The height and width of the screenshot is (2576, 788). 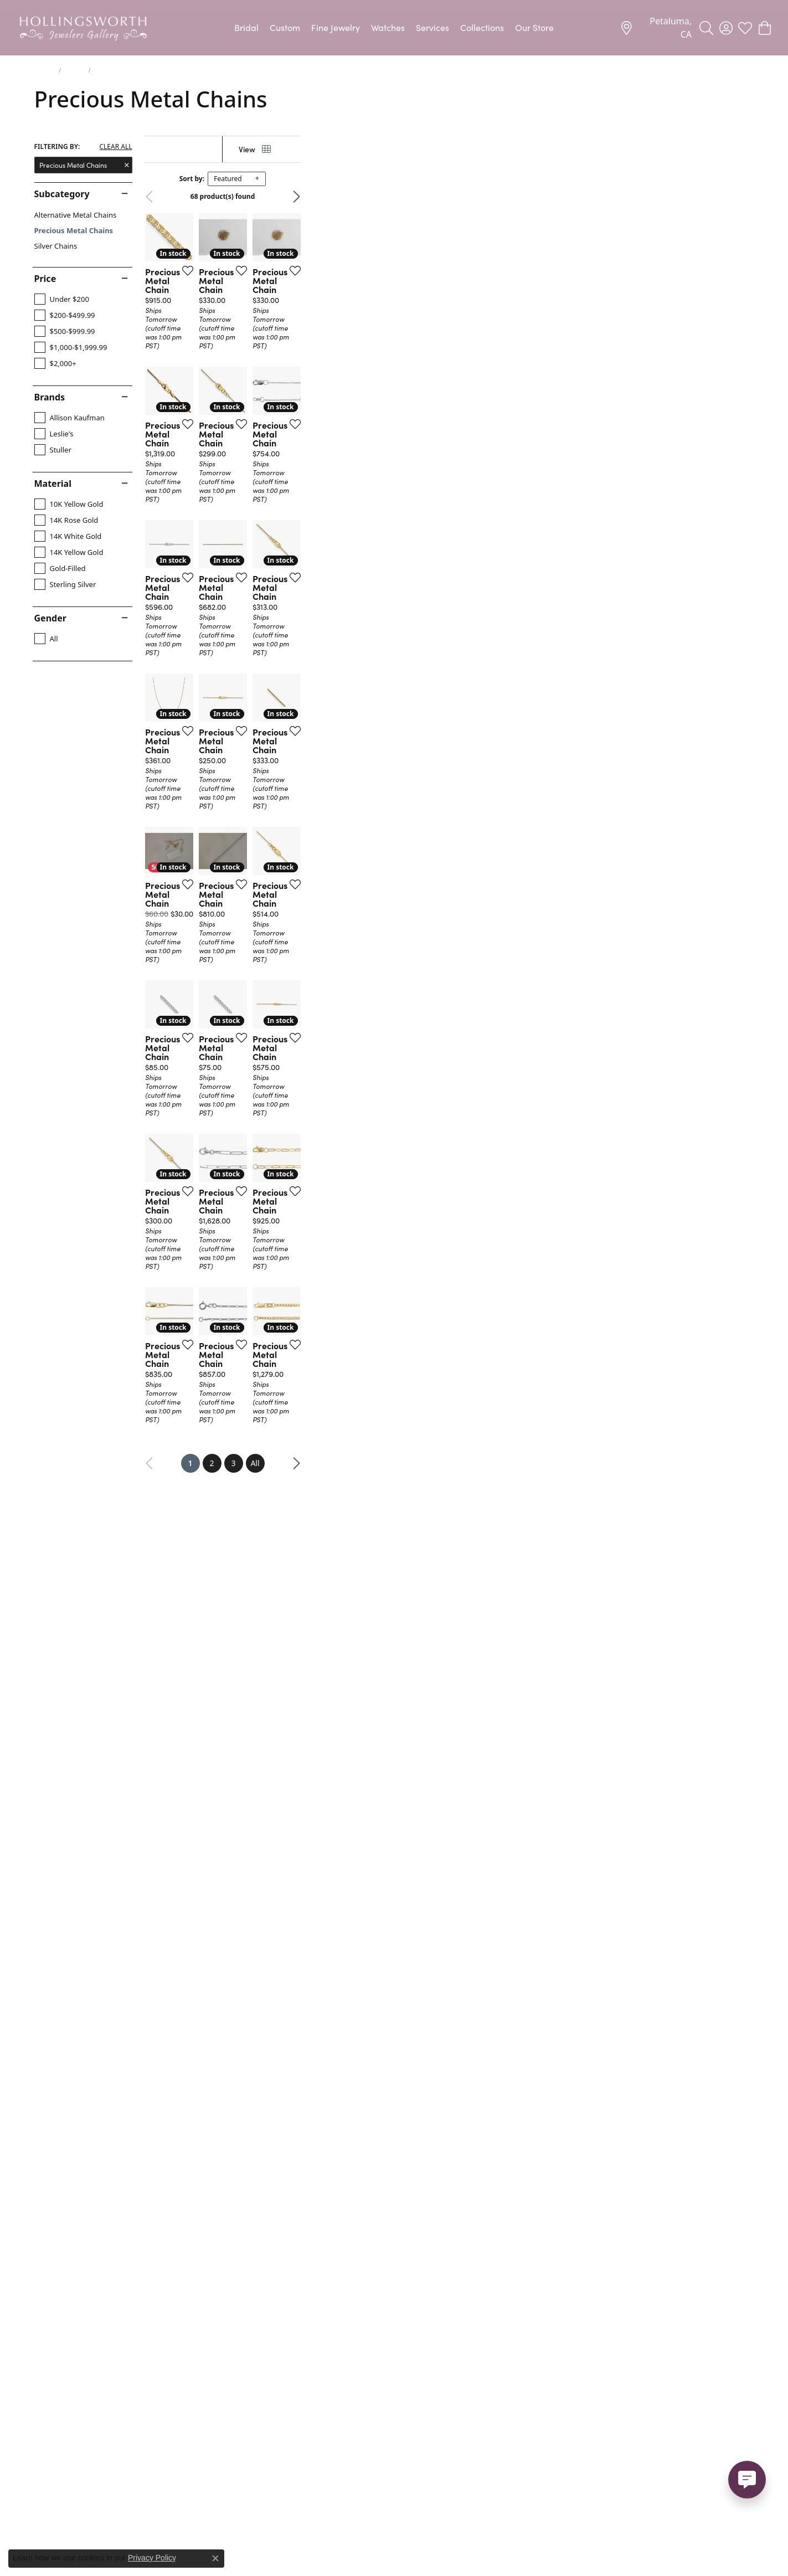 What do you see at coordinates (83, 27) in the screenshot?
I see `[Hollingsworth Jewelers Gallery logo - Go to homepage]` at bounding box center [83, 27].